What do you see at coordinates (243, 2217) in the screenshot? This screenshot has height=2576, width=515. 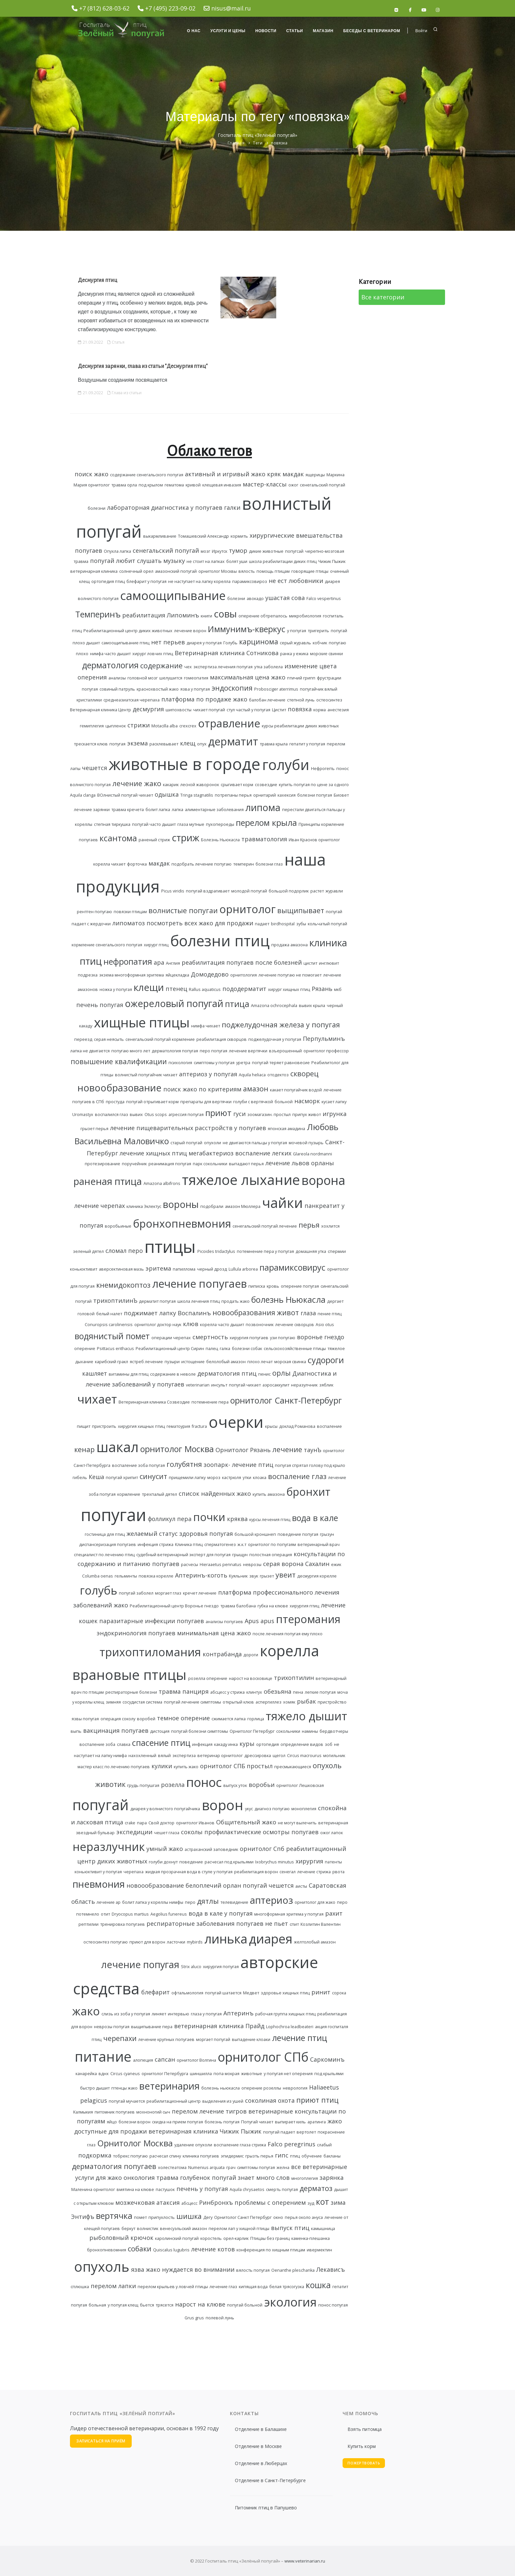 I see `Орнитолог Санкт Петербург` at bounding box center [243, 2217].